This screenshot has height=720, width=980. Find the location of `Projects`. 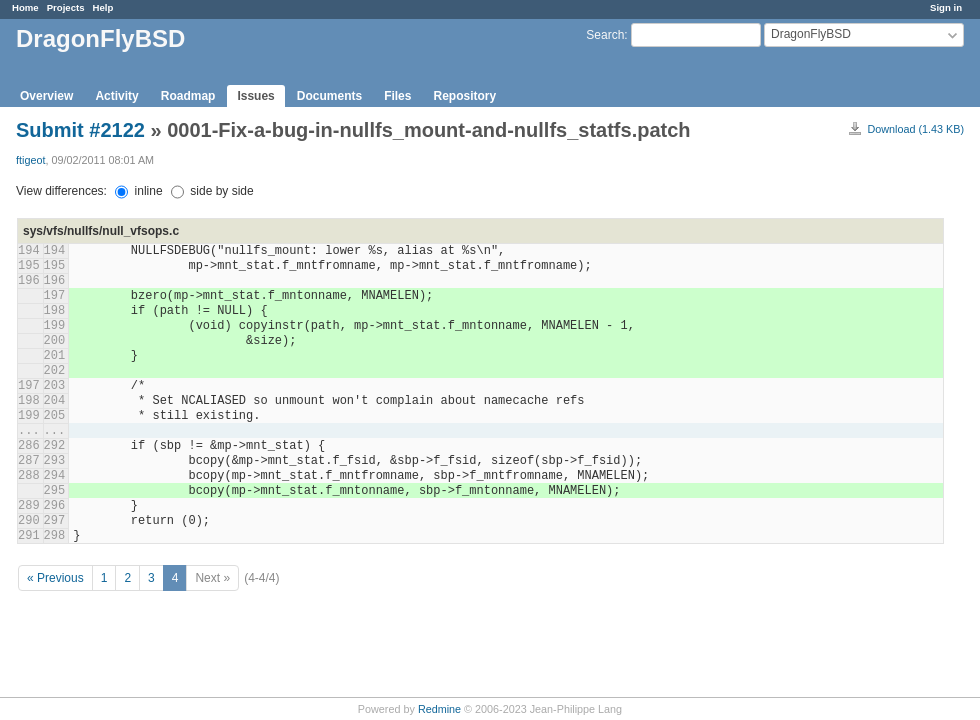

Projects is located at coordinates (66, 7).